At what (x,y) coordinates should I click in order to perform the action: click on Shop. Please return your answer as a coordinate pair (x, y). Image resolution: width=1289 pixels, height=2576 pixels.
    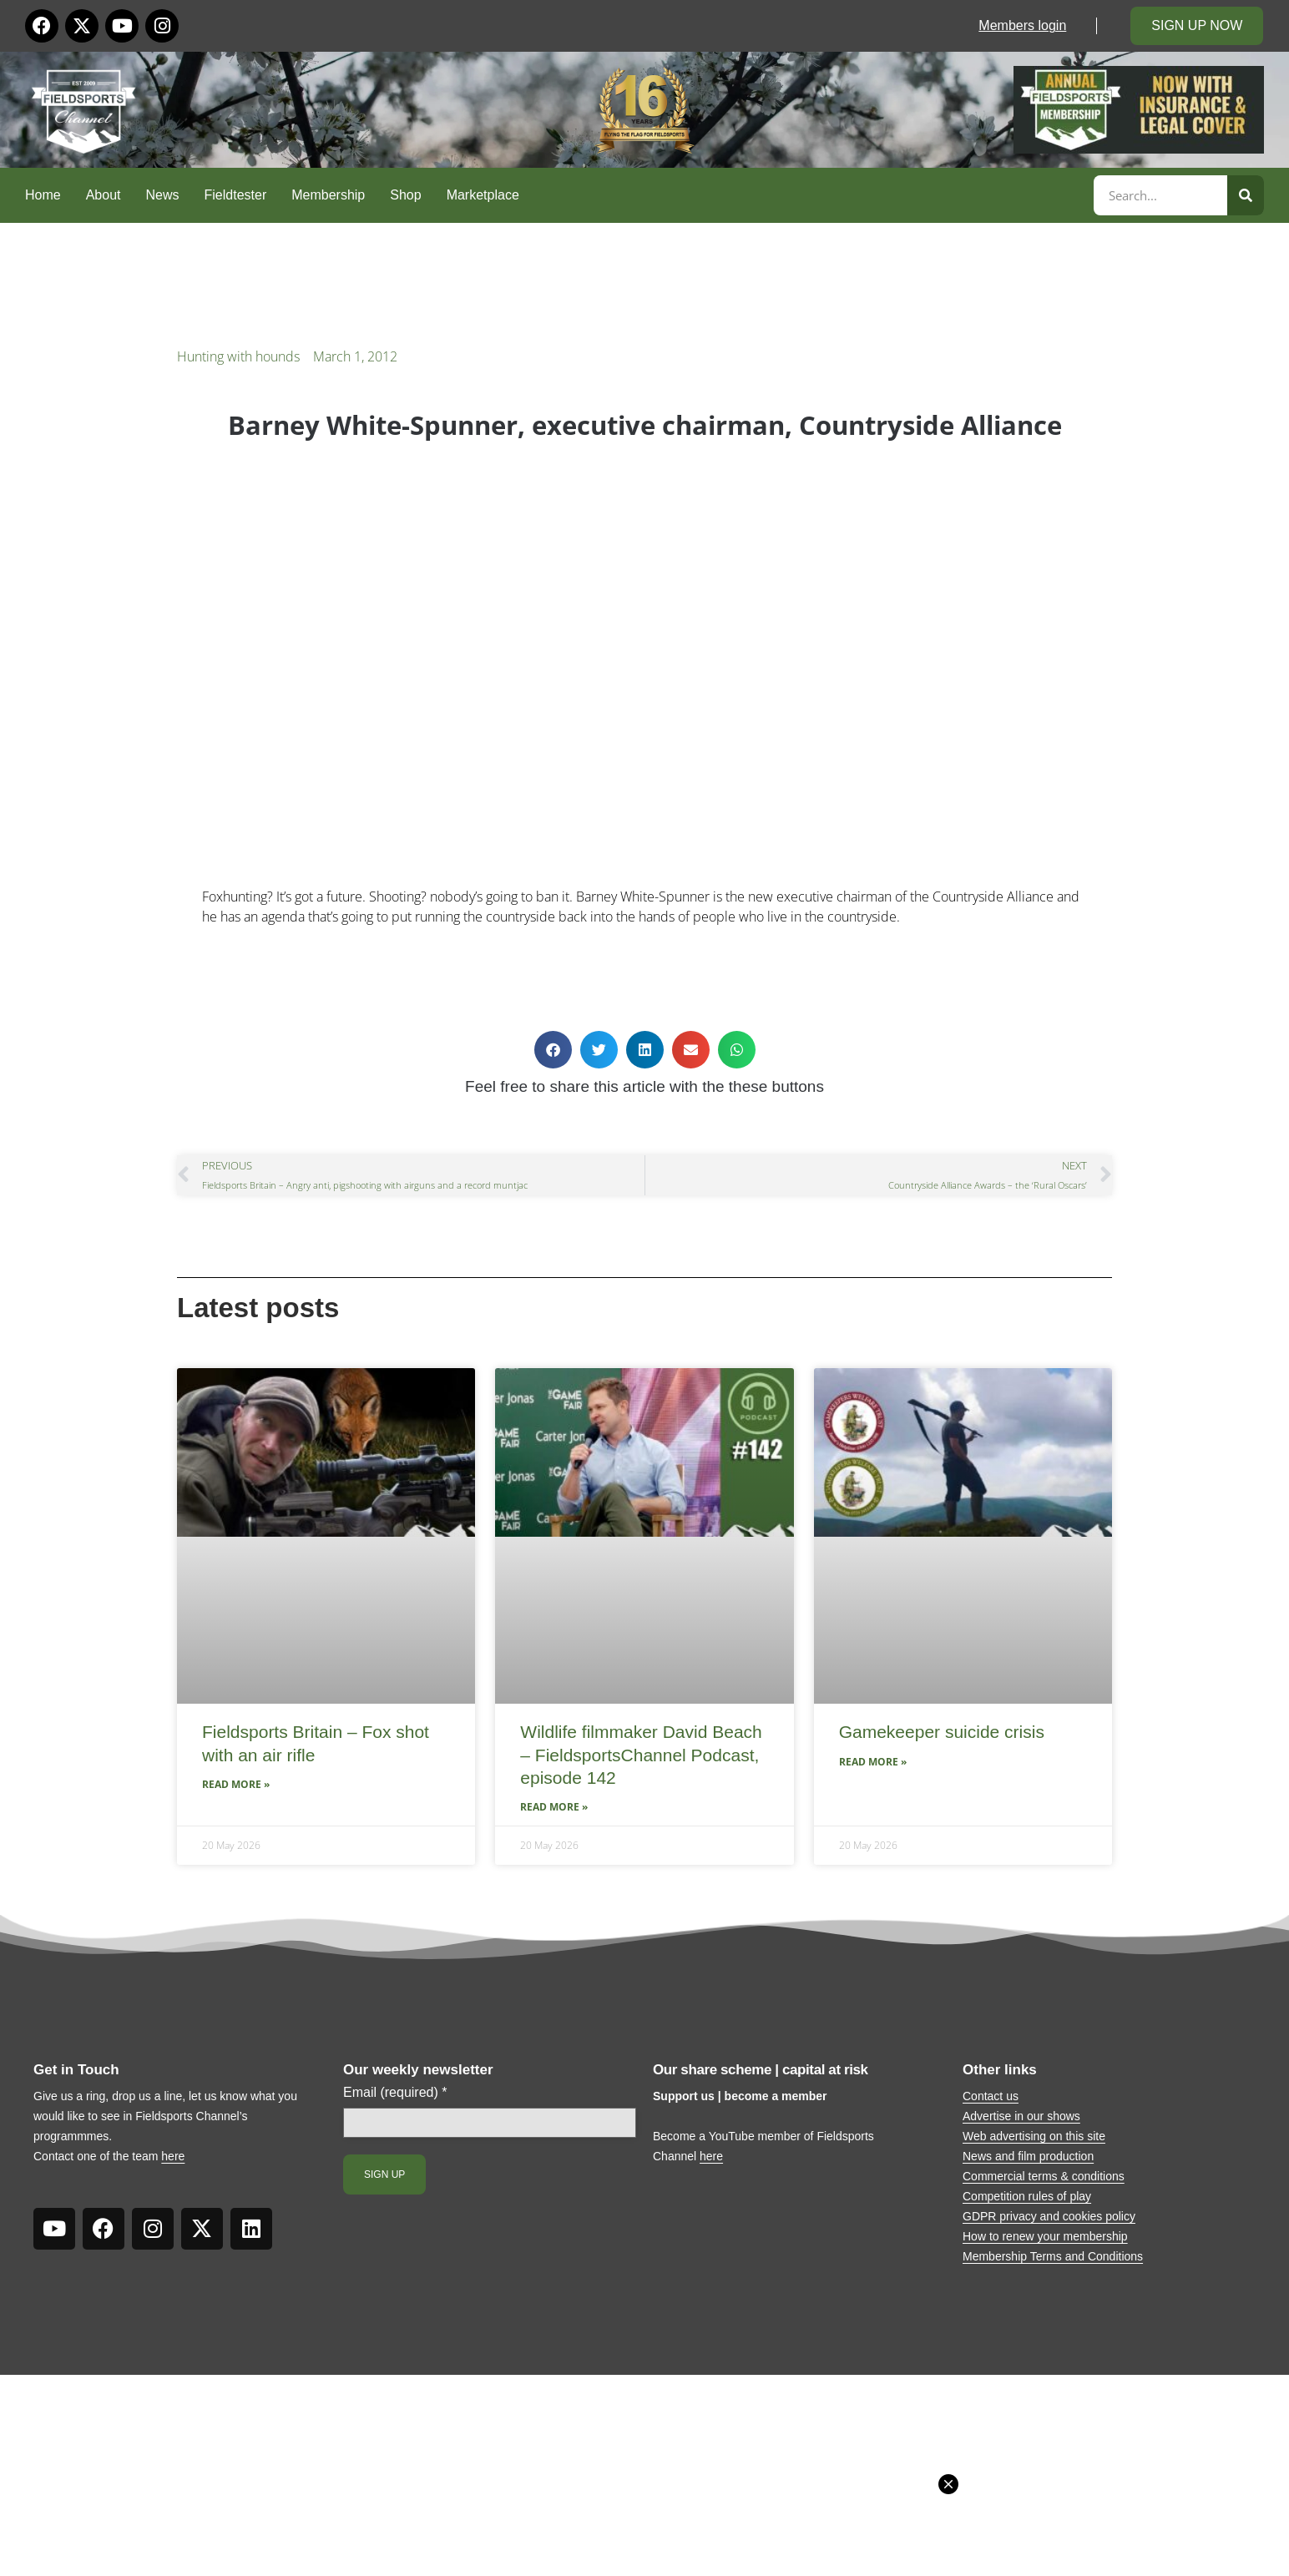
    Looking at the image, I should click on (405, 195).